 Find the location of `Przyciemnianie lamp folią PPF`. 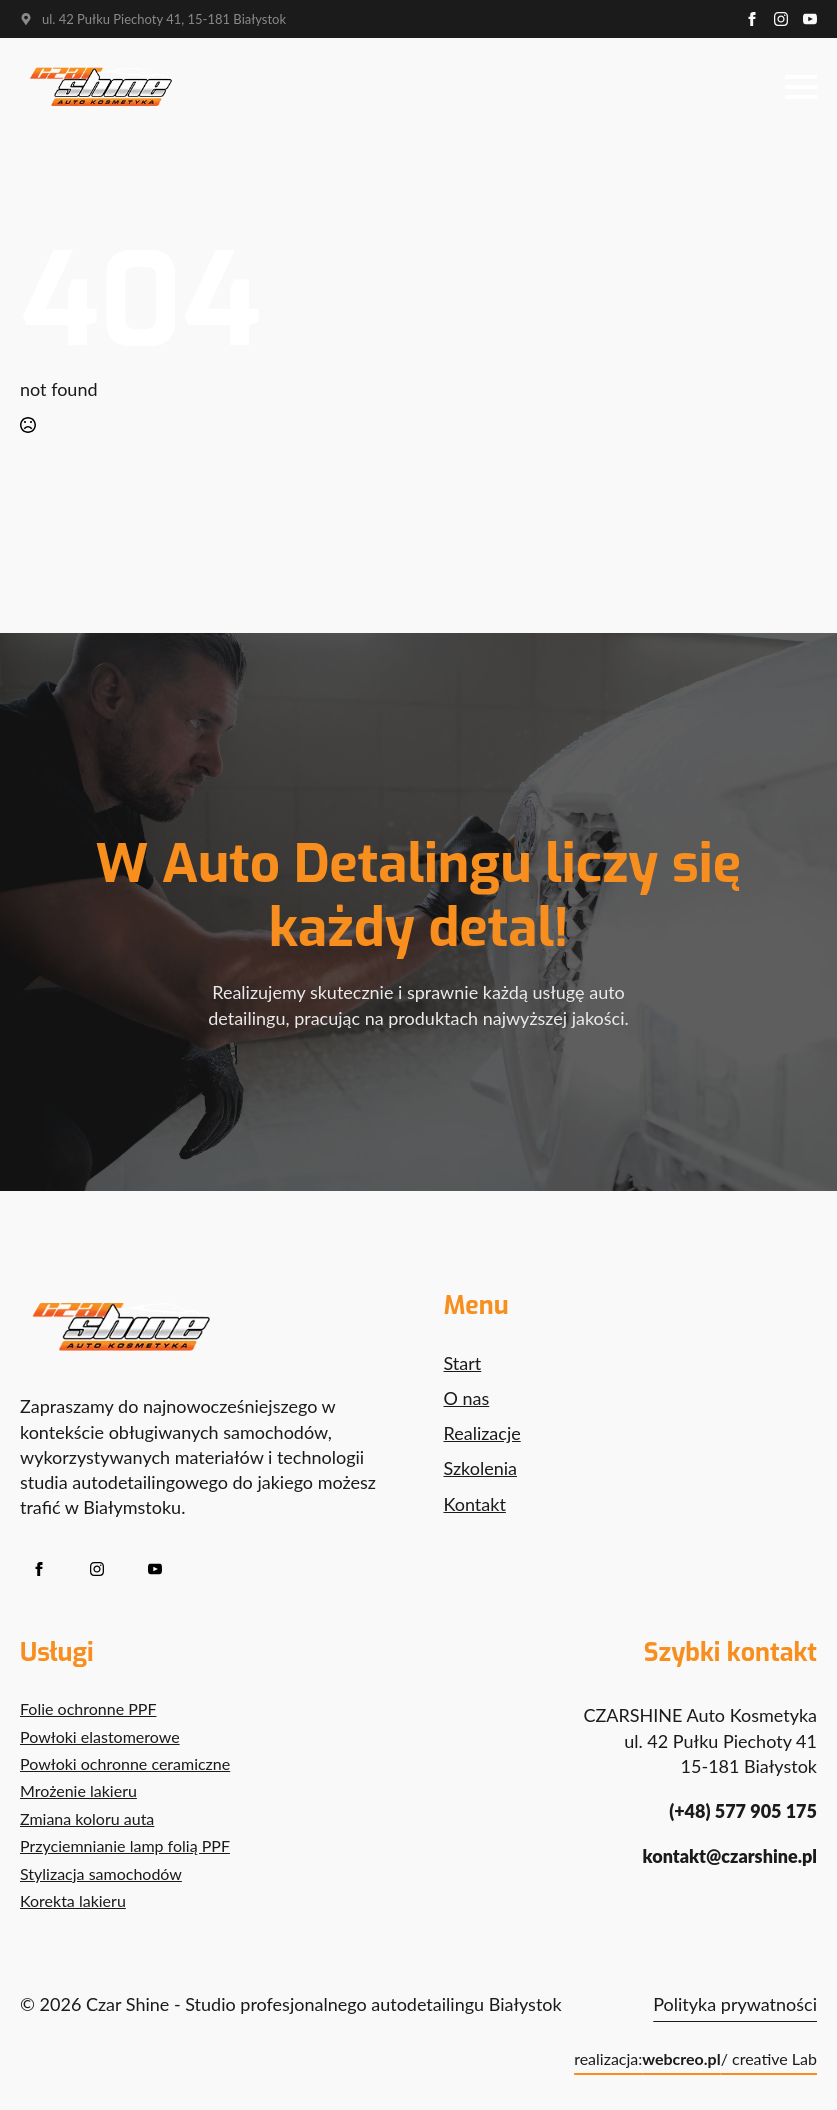

Przyciemnianie lamp folią PPF is located at coordinates (125, 1845).